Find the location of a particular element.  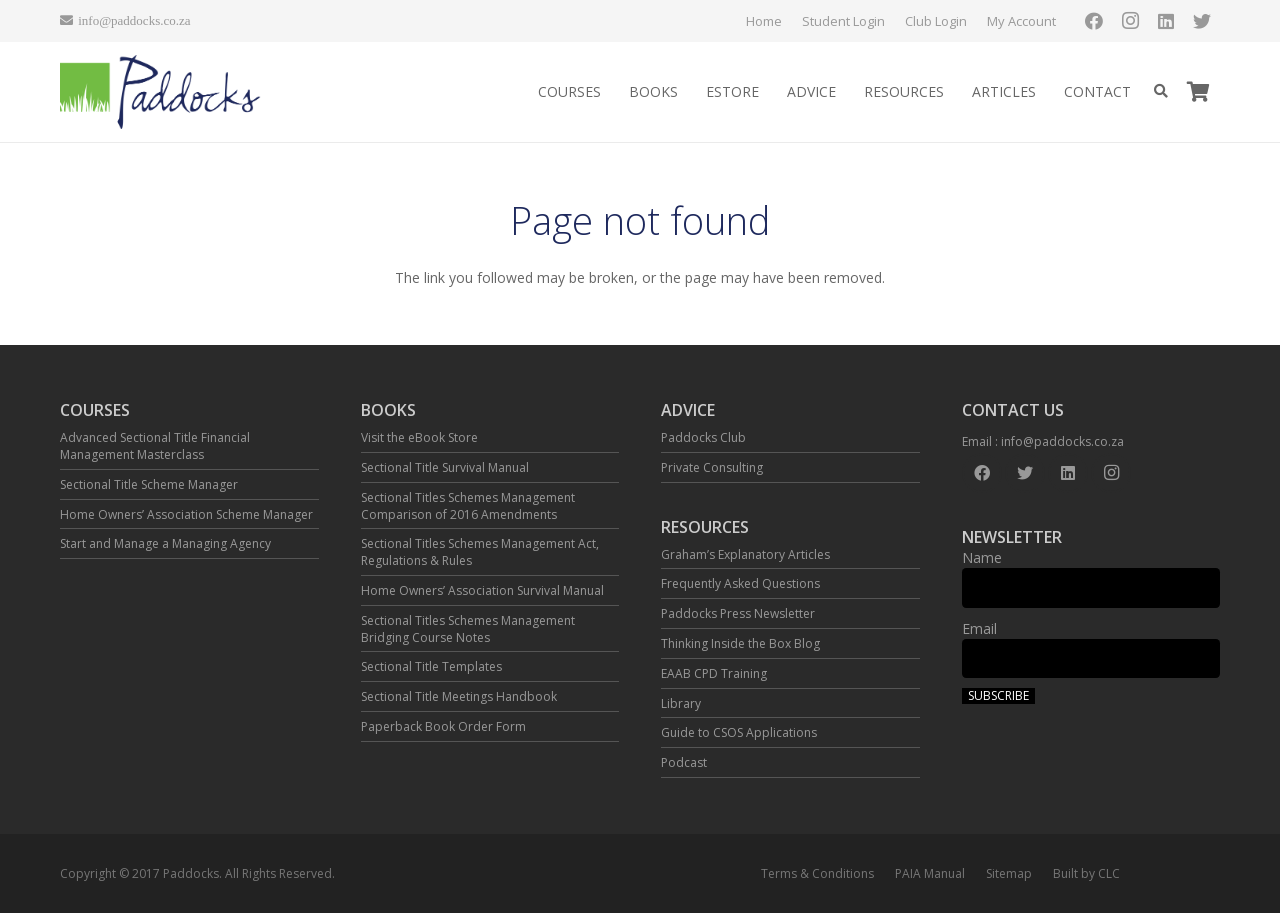

info@paddocks.co.za is located at coordinates (1062, 441).